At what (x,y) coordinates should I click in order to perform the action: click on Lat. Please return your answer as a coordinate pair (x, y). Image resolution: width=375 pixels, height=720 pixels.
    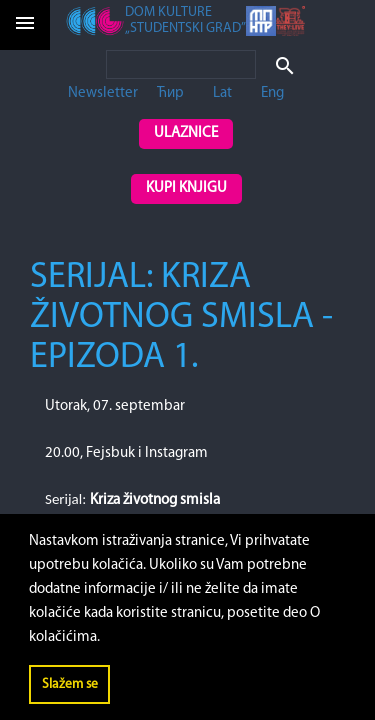
    Looking at the image, I should click on (222, 93).